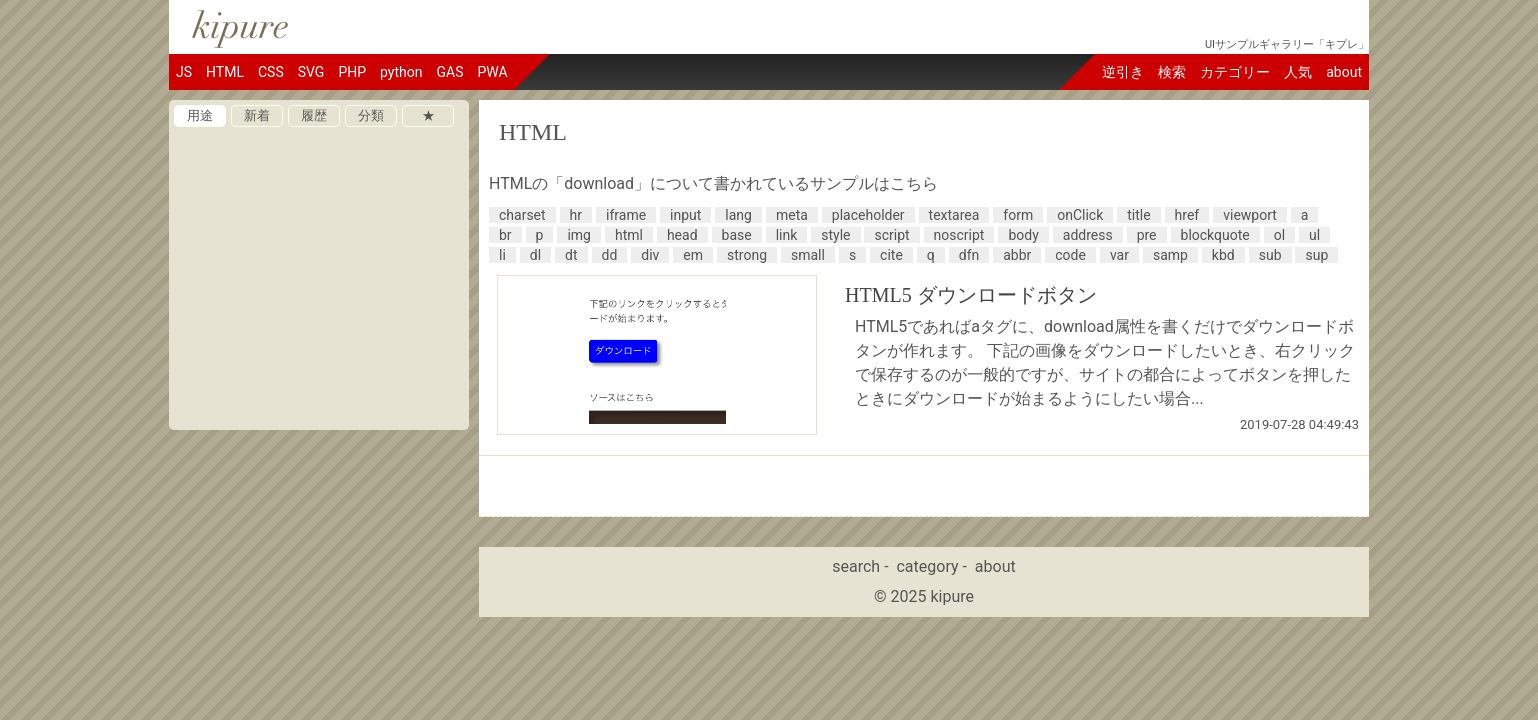 The width and height of the screenshot is (1538, 720). What do you see at coordinates (891, 255) in the screenshot?
I see `cite` at bounding box center [891, 255].